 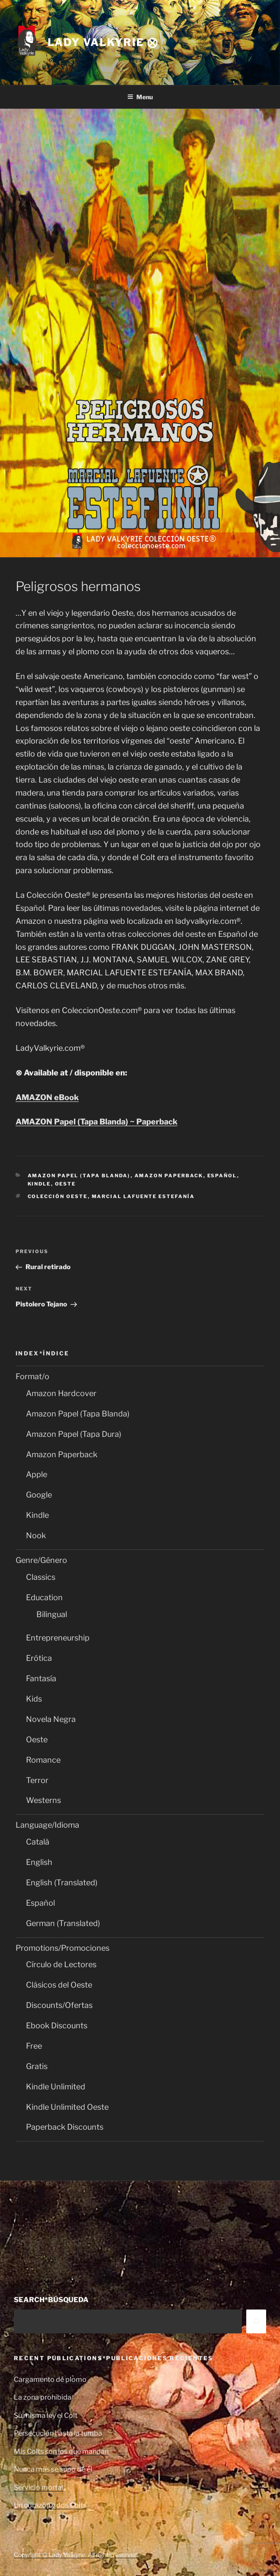 What do you see at coordinates (73, 1434) in the screenshot?
I see `Amazon Papel (Tapa Dura)` at bounding box center [73, 1434].